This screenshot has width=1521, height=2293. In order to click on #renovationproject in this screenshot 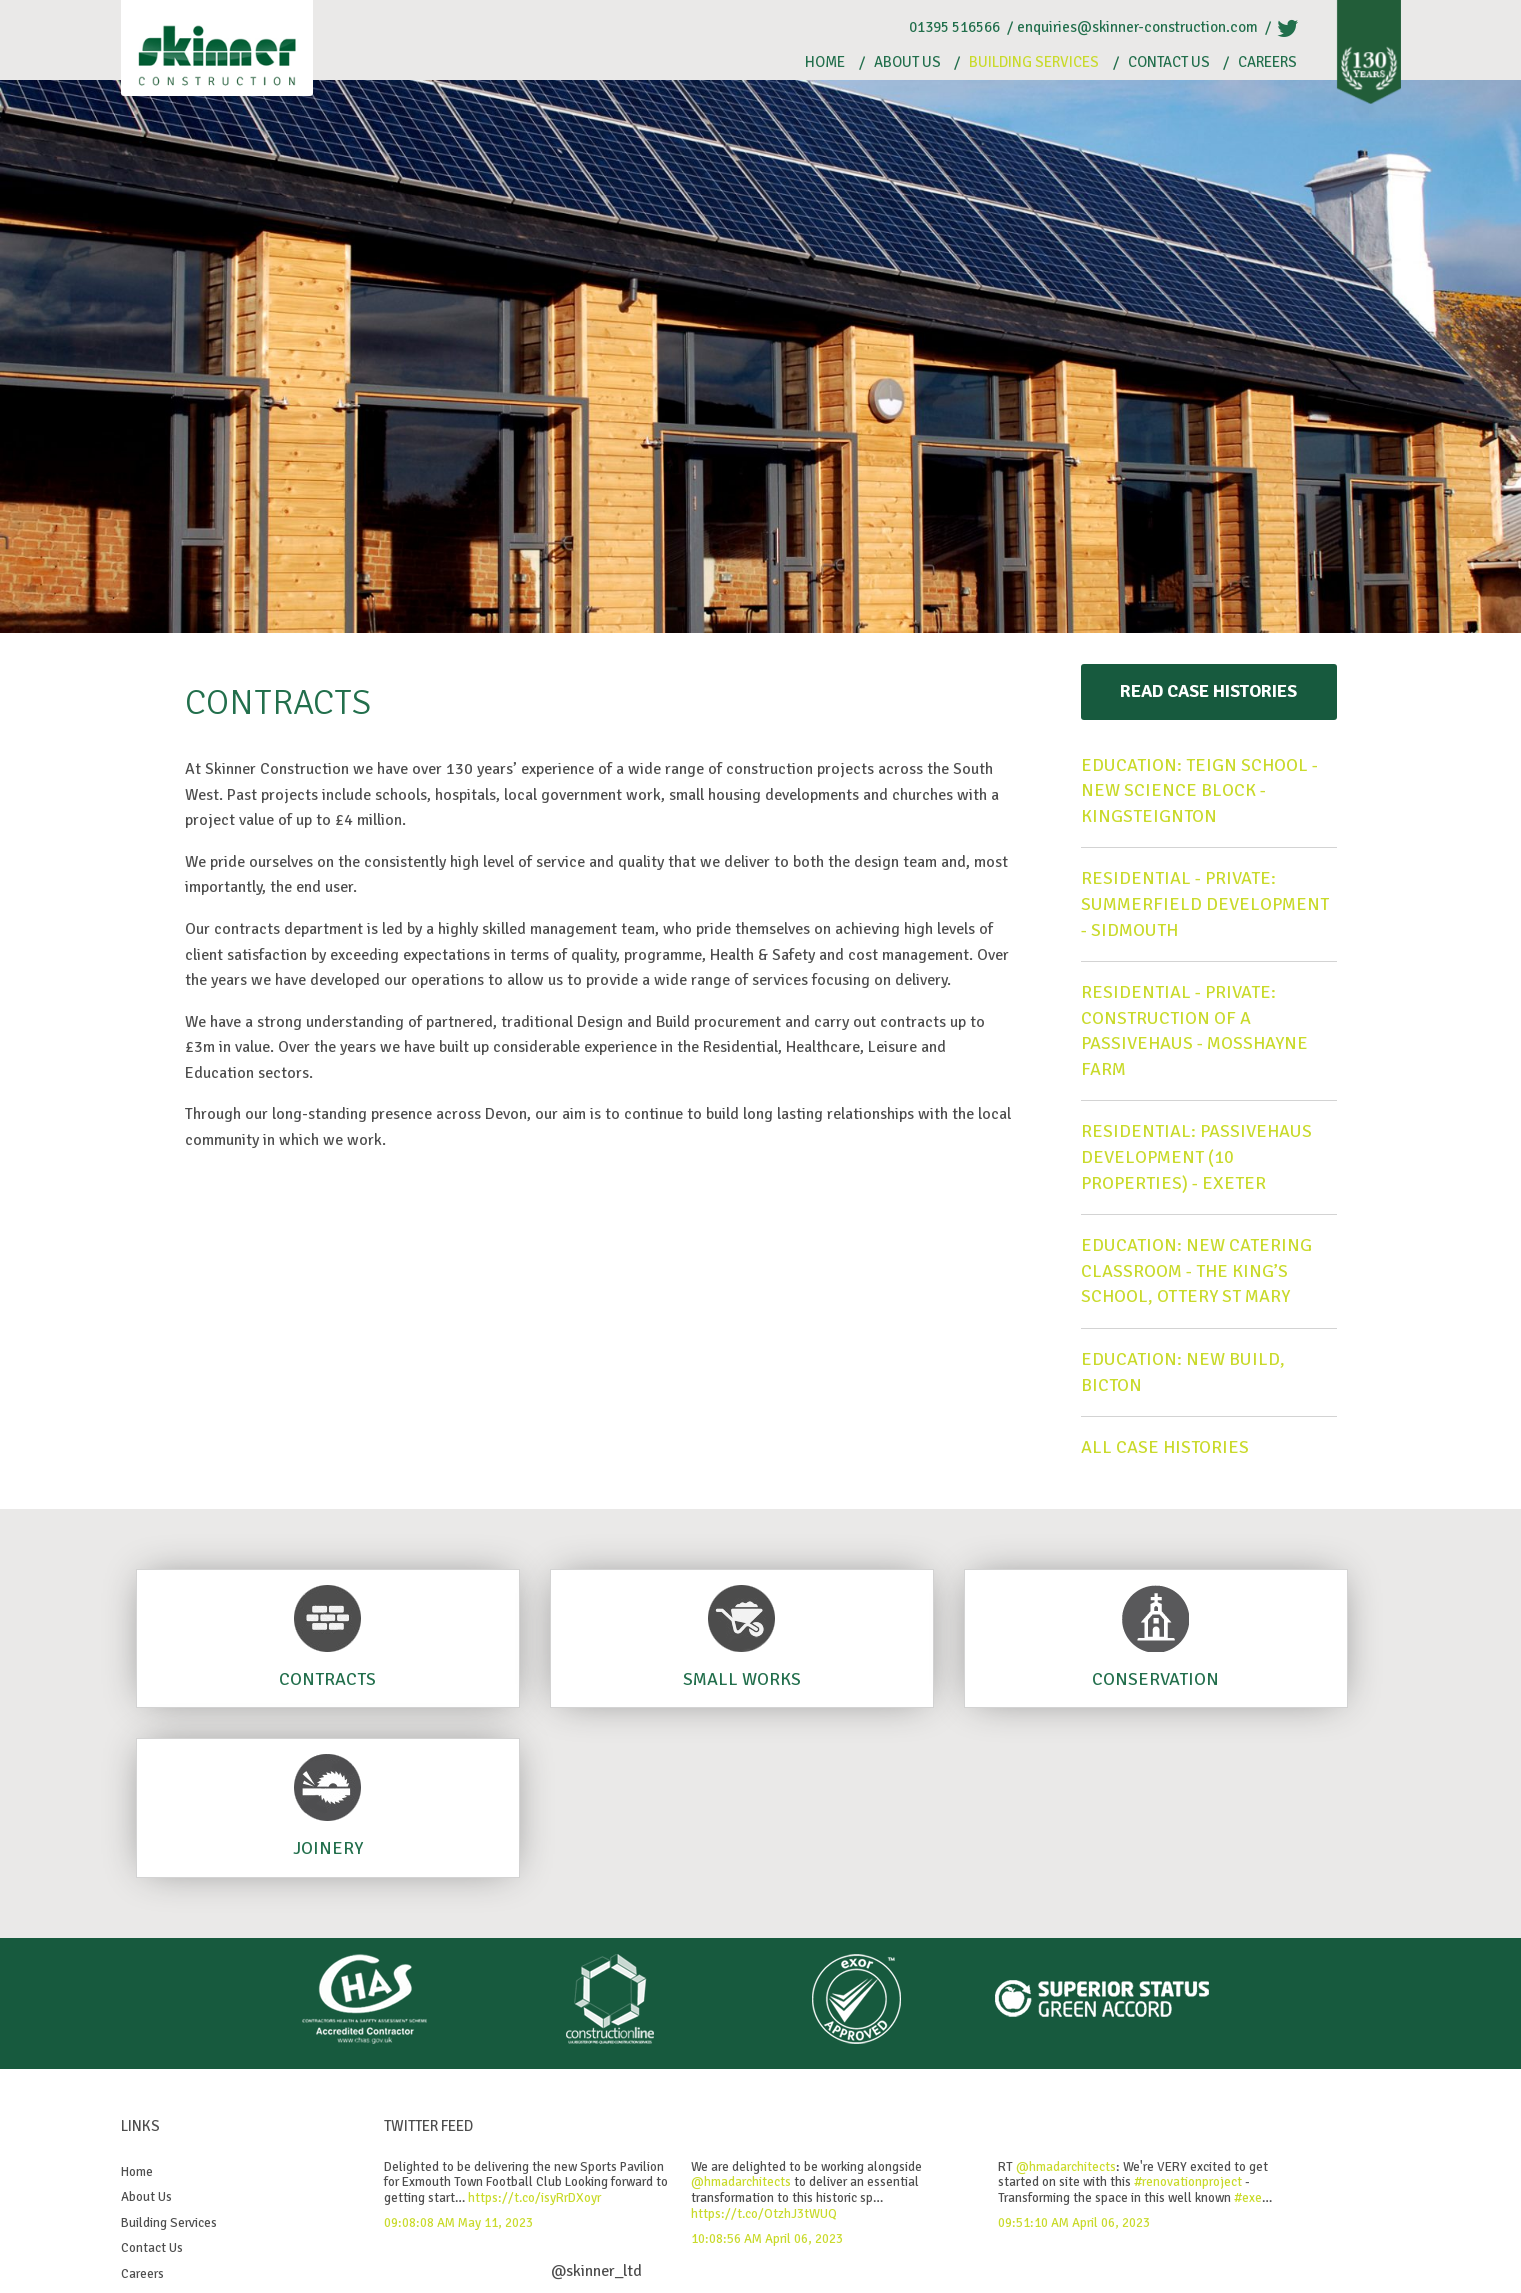, I will do `click(1188, 2182)`.